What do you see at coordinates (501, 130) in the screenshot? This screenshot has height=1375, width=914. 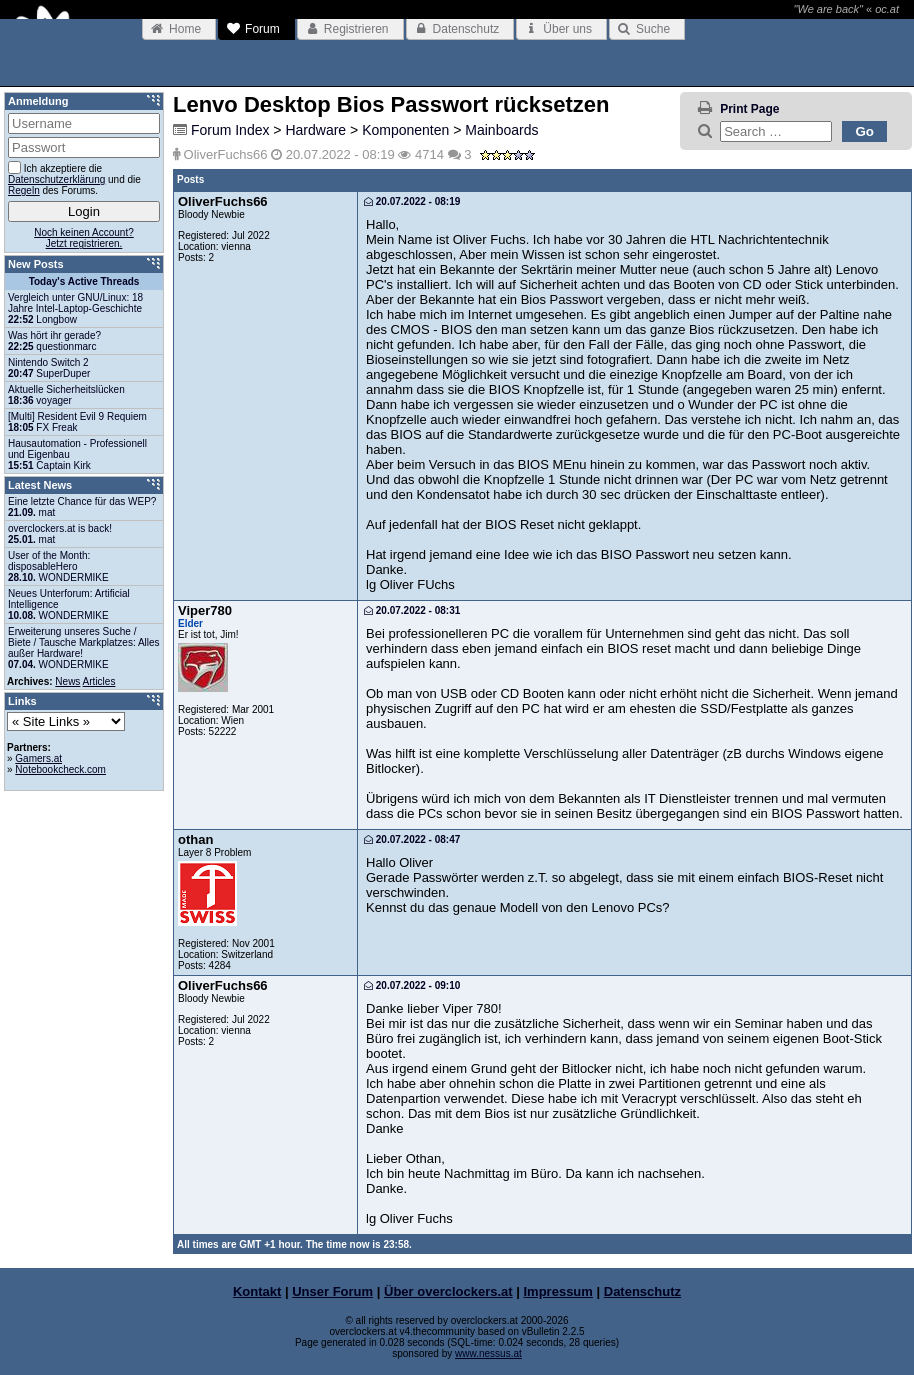 I see `Mainboards` at bounding box center [501, 130].